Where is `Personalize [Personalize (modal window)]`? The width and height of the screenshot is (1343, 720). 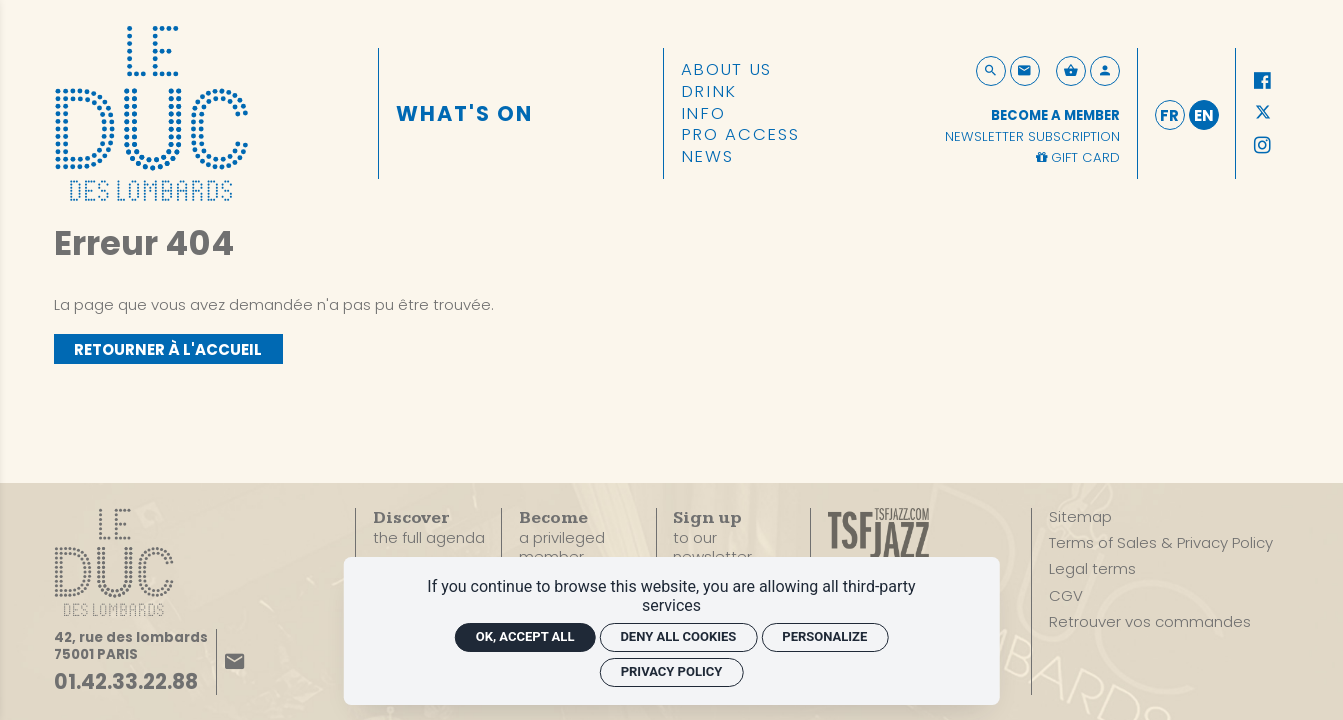
Personalize [Personalize (modal window)] is located at coordinates (824, 636).